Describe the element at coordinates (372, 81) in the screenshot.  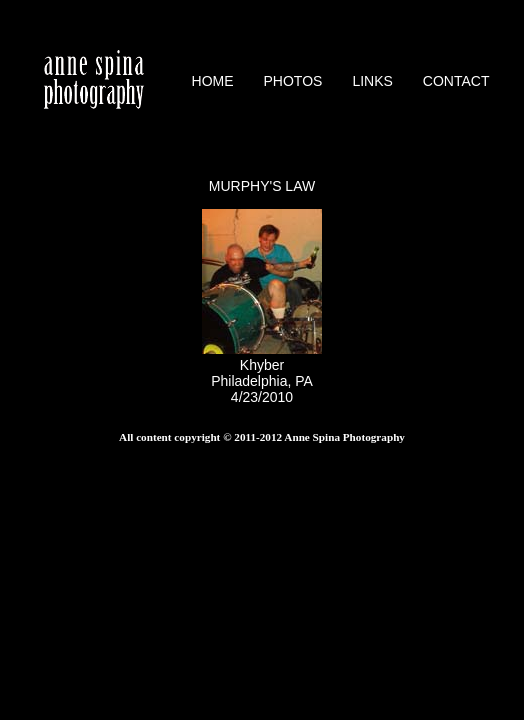
I see `LINKS` at that location.